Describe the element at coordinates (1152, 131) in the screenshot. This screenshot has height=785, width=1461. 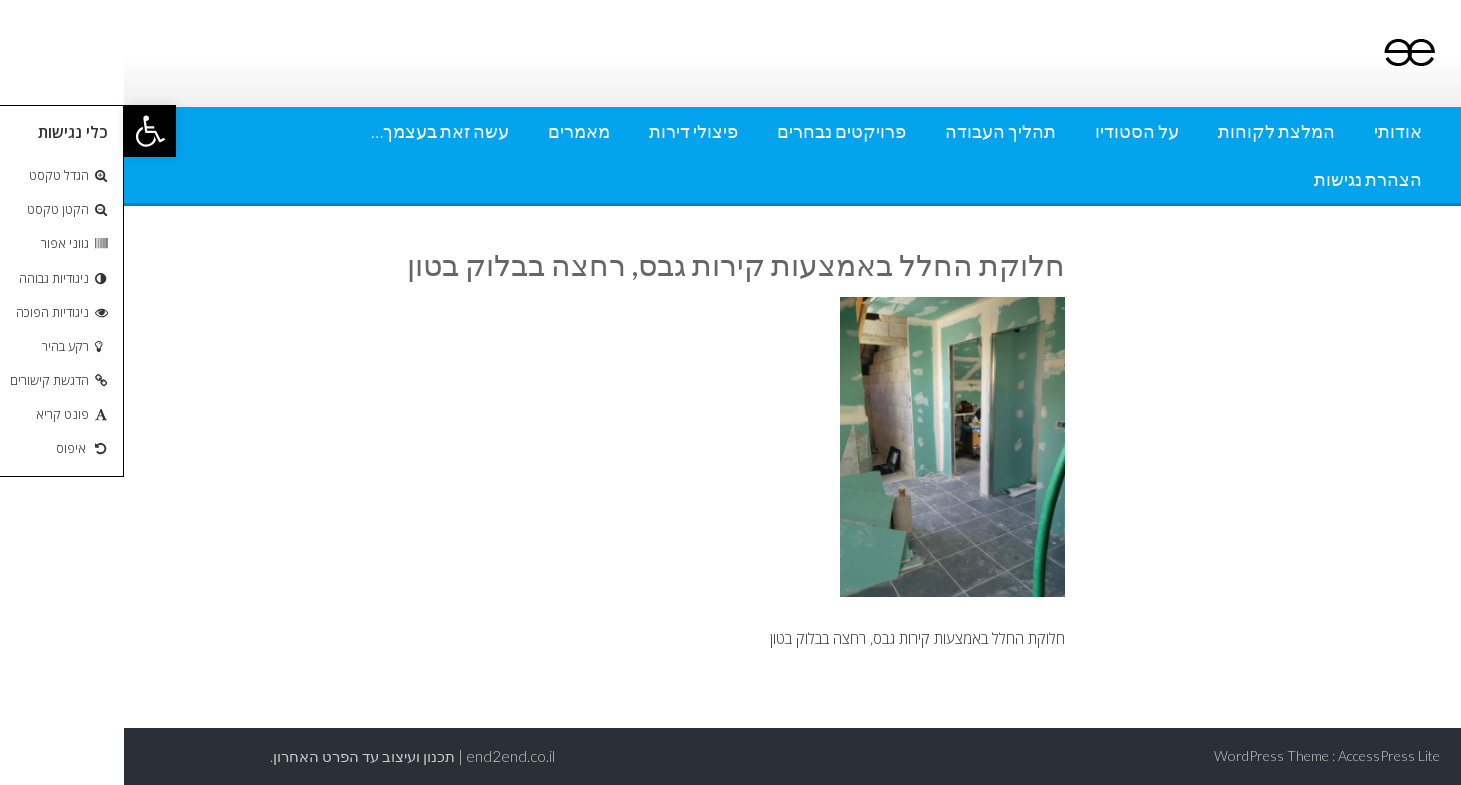
I see `המלצת לקוחות` at that location.